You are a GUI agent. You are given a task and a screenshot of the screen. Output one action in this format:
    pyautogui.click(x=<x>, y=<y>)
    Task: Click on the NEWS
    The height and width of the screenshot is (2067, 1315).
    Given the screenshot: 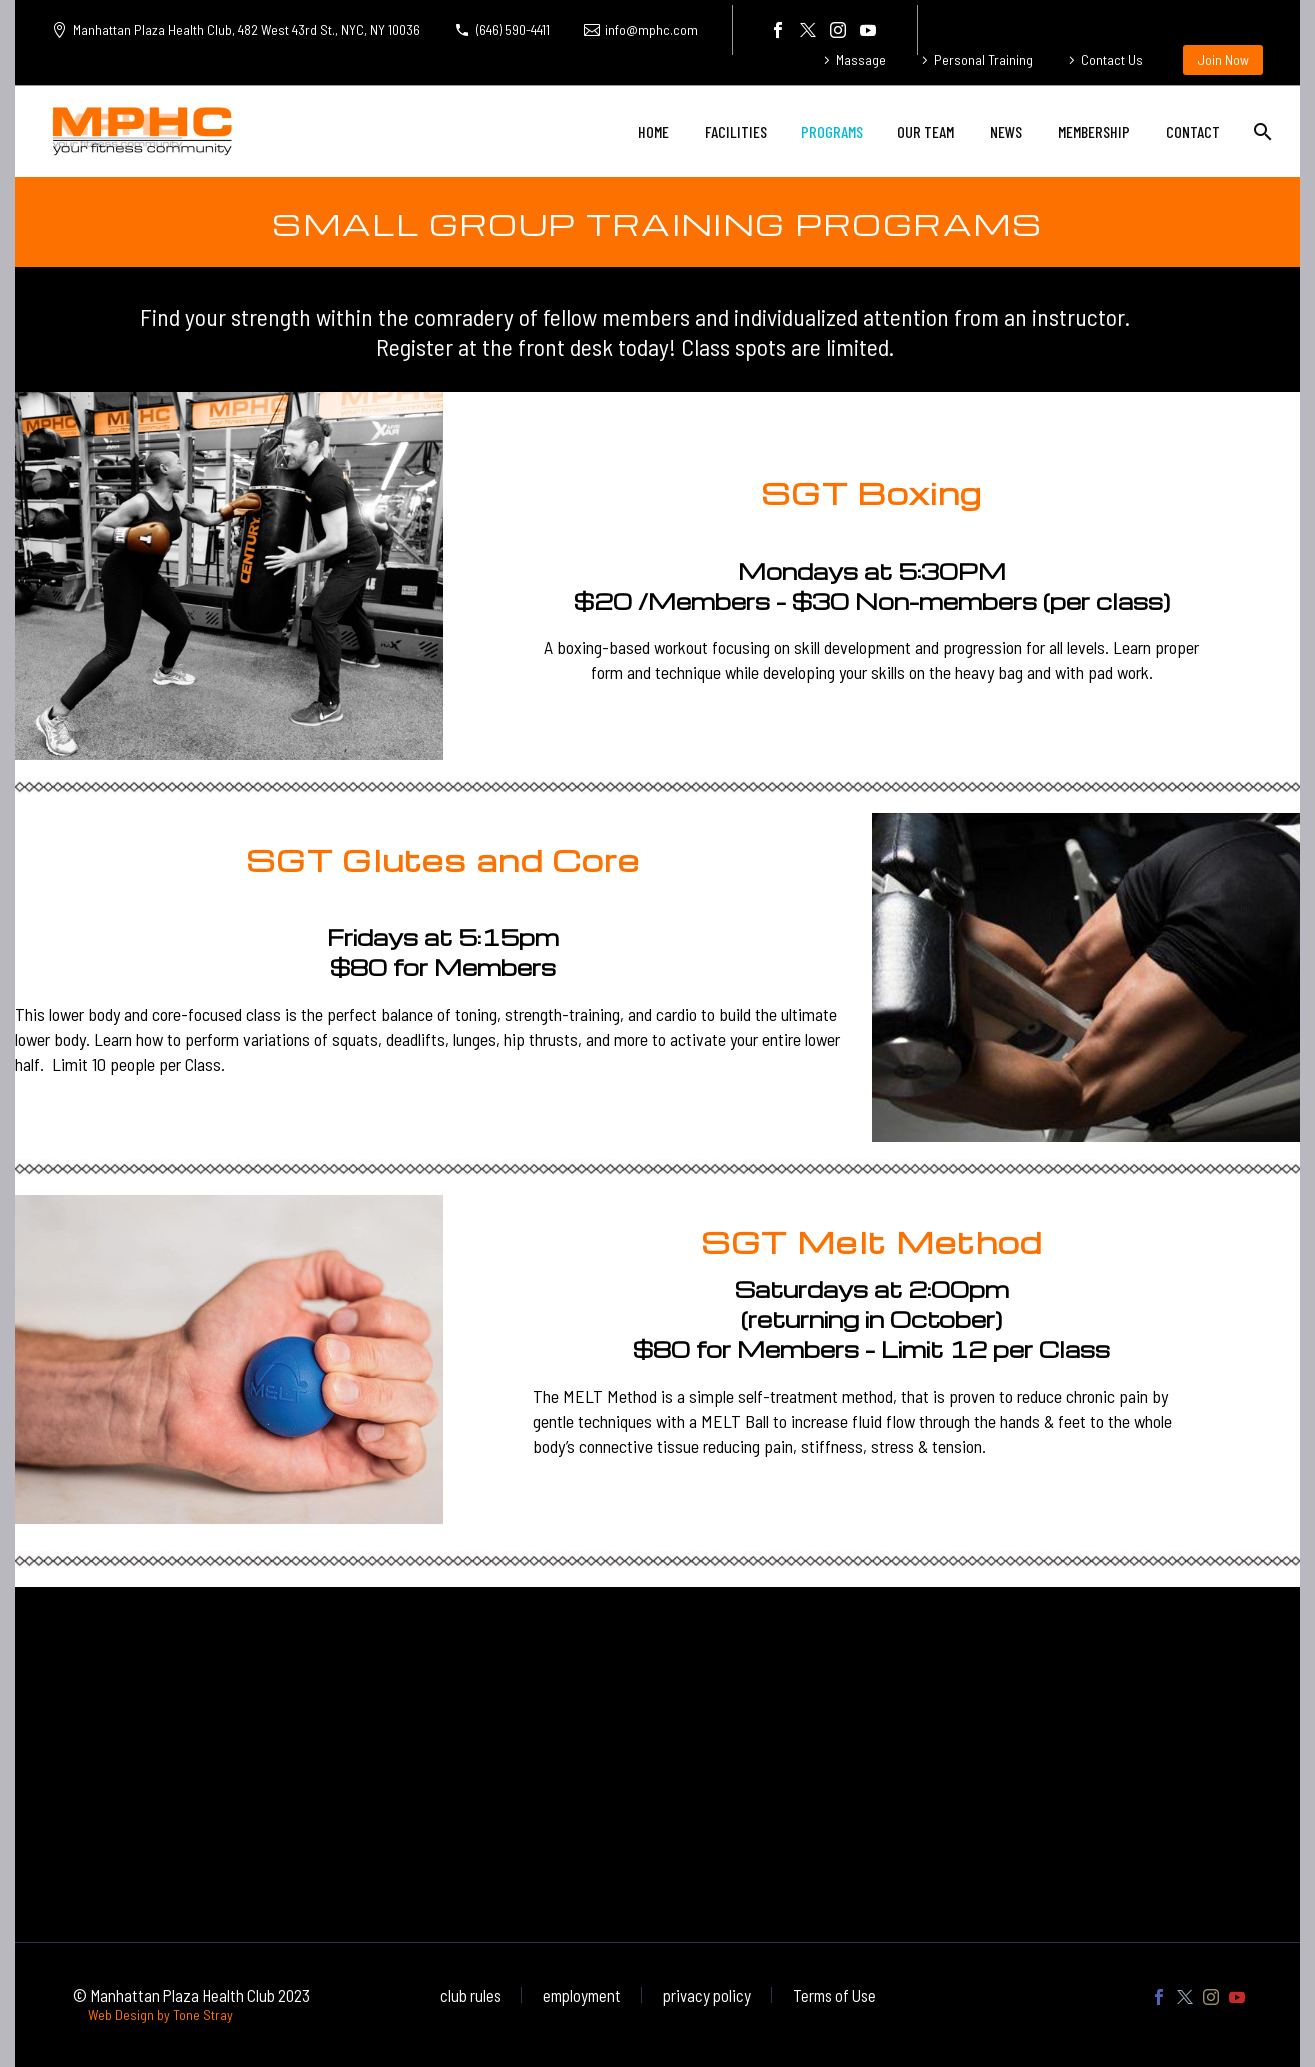 What is the action you would take?
    pyautogui.click(x=1006, y=131)
    